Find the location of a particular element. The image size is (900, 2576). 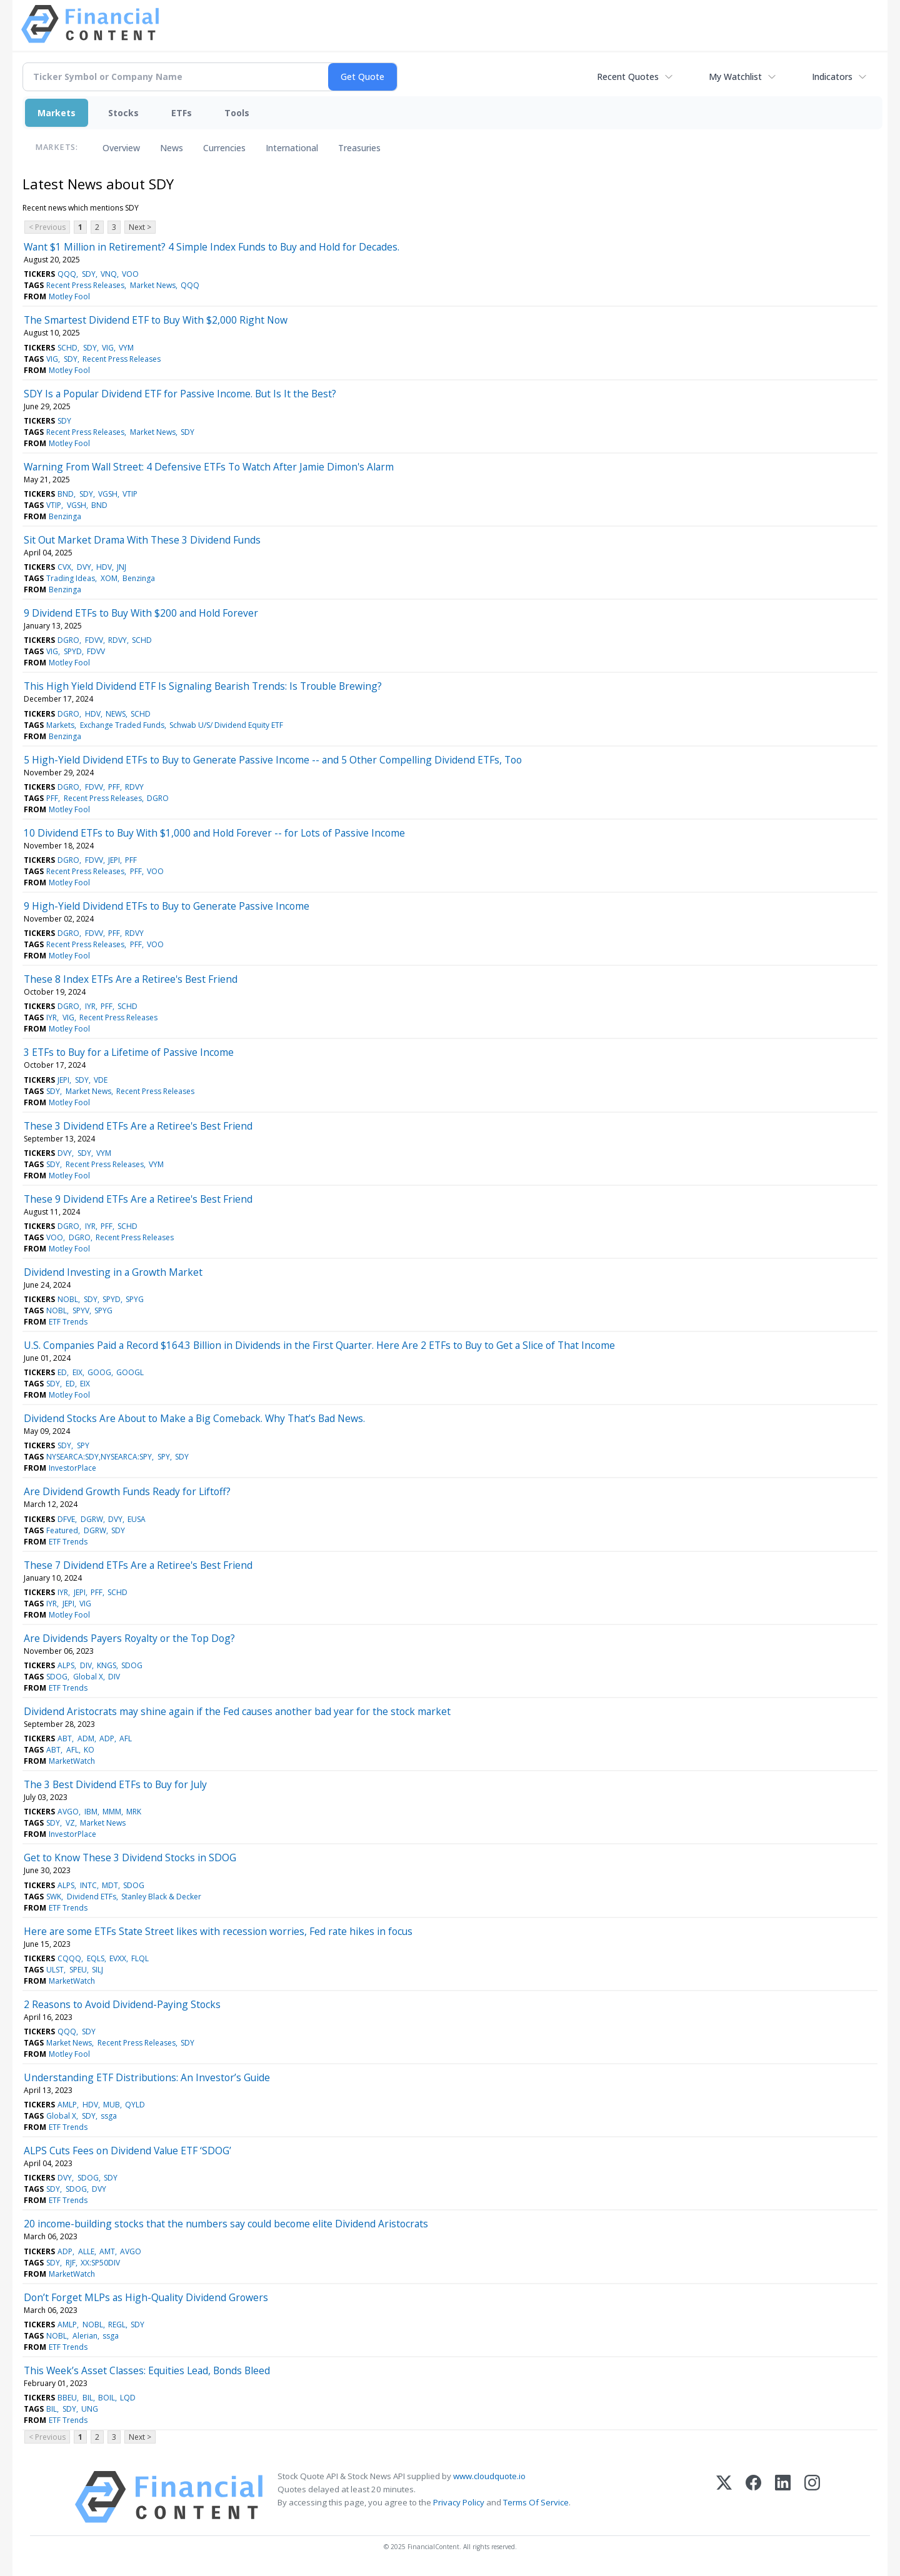

Benzinga is located at coordinates (65, 516).